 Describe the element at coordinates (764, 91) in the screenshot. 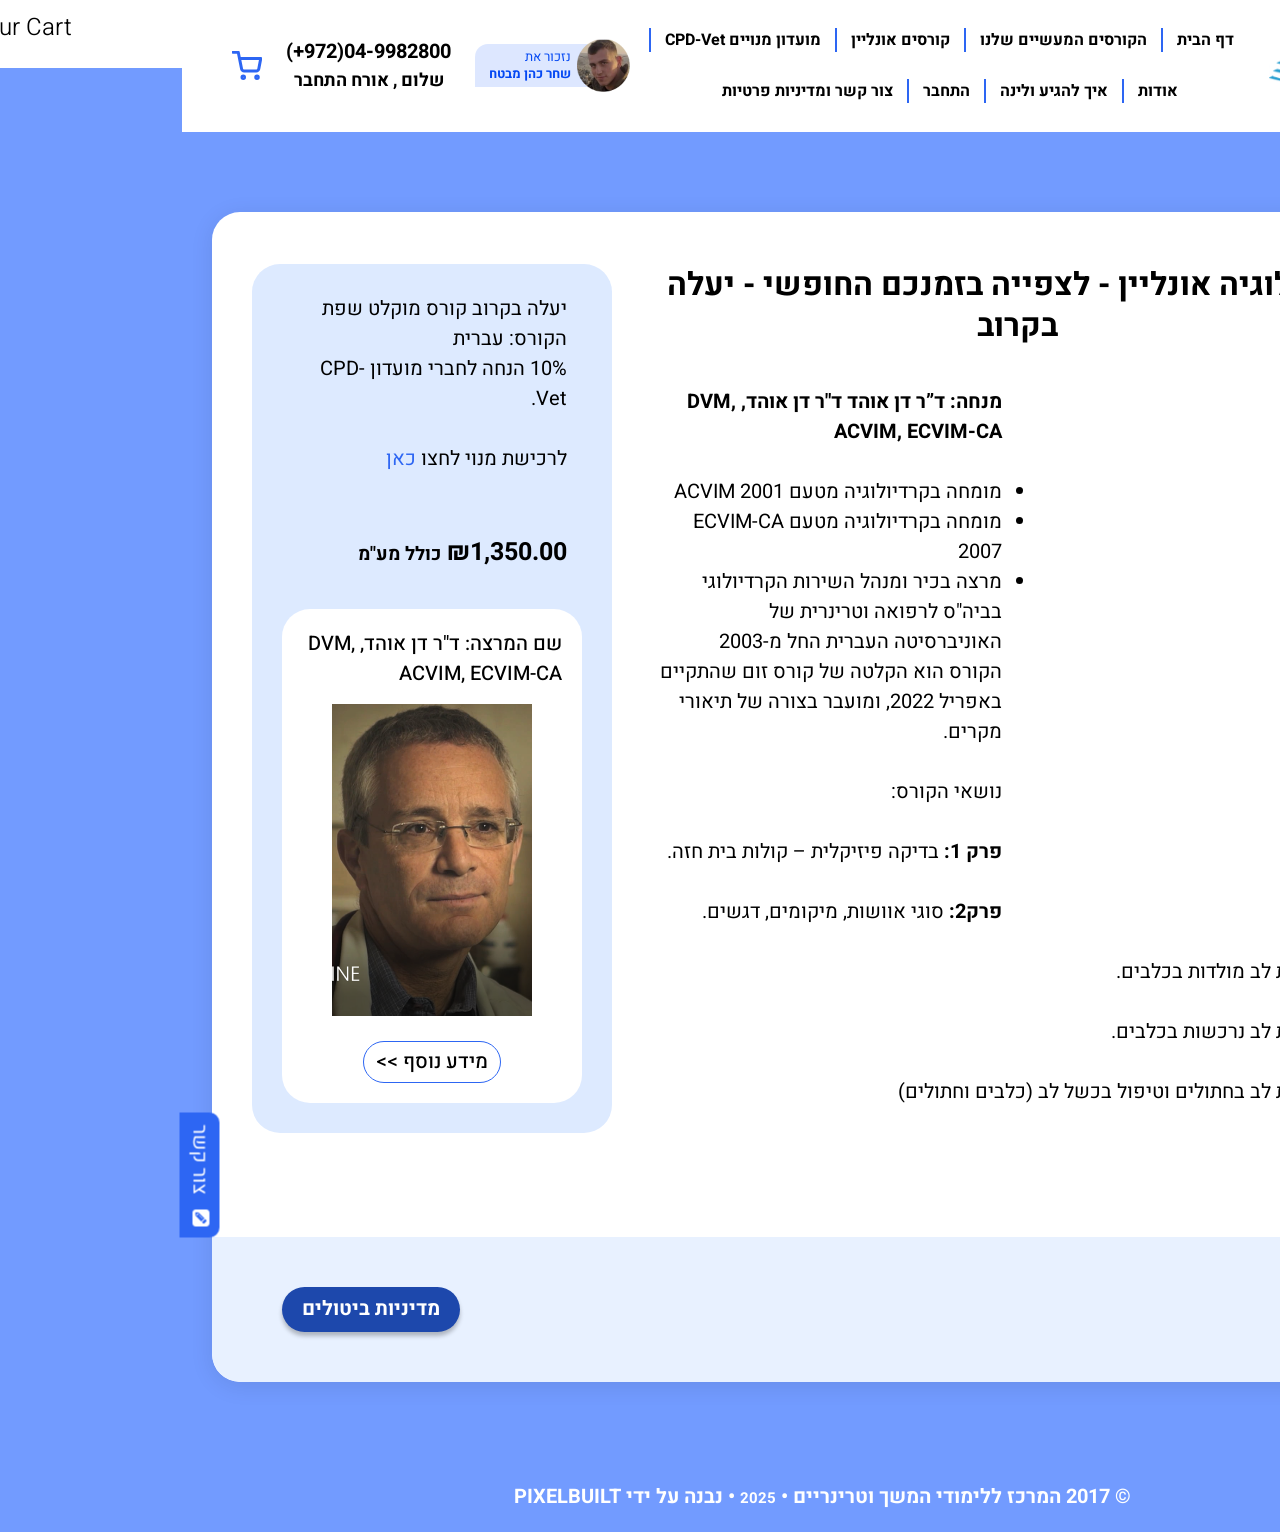

I see `התחבר` at that location.